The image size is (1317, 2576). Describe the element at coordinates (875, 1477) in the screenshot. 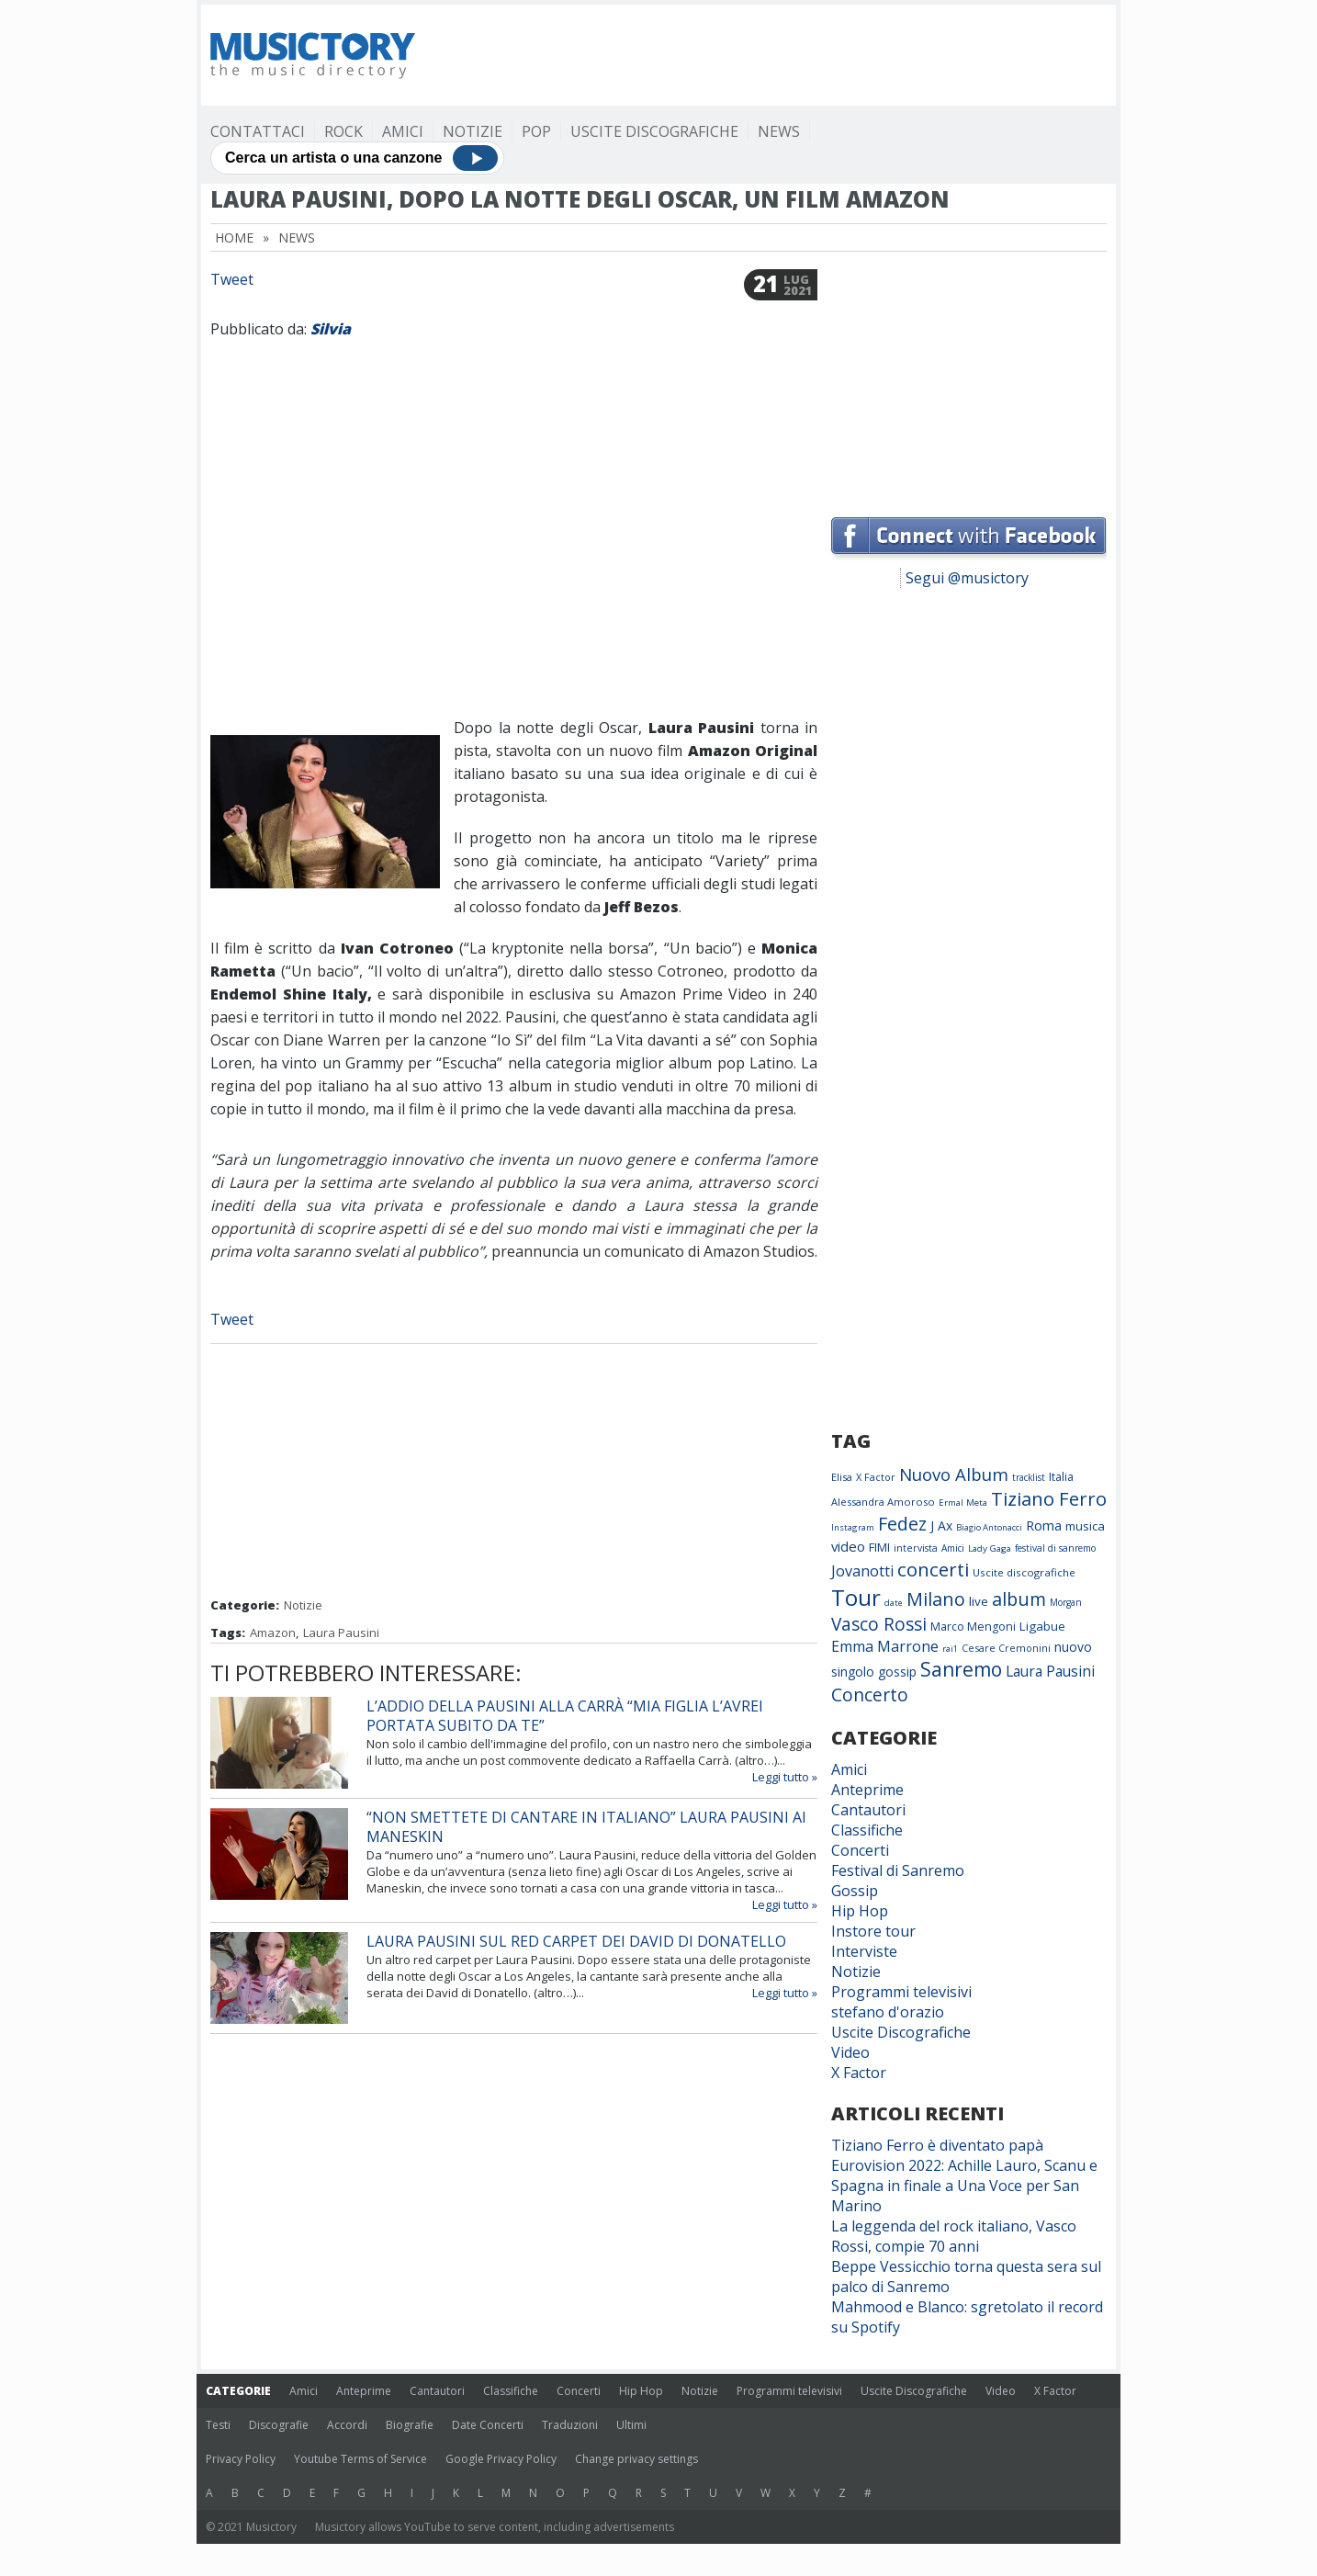

I see `X Factor` at that location.